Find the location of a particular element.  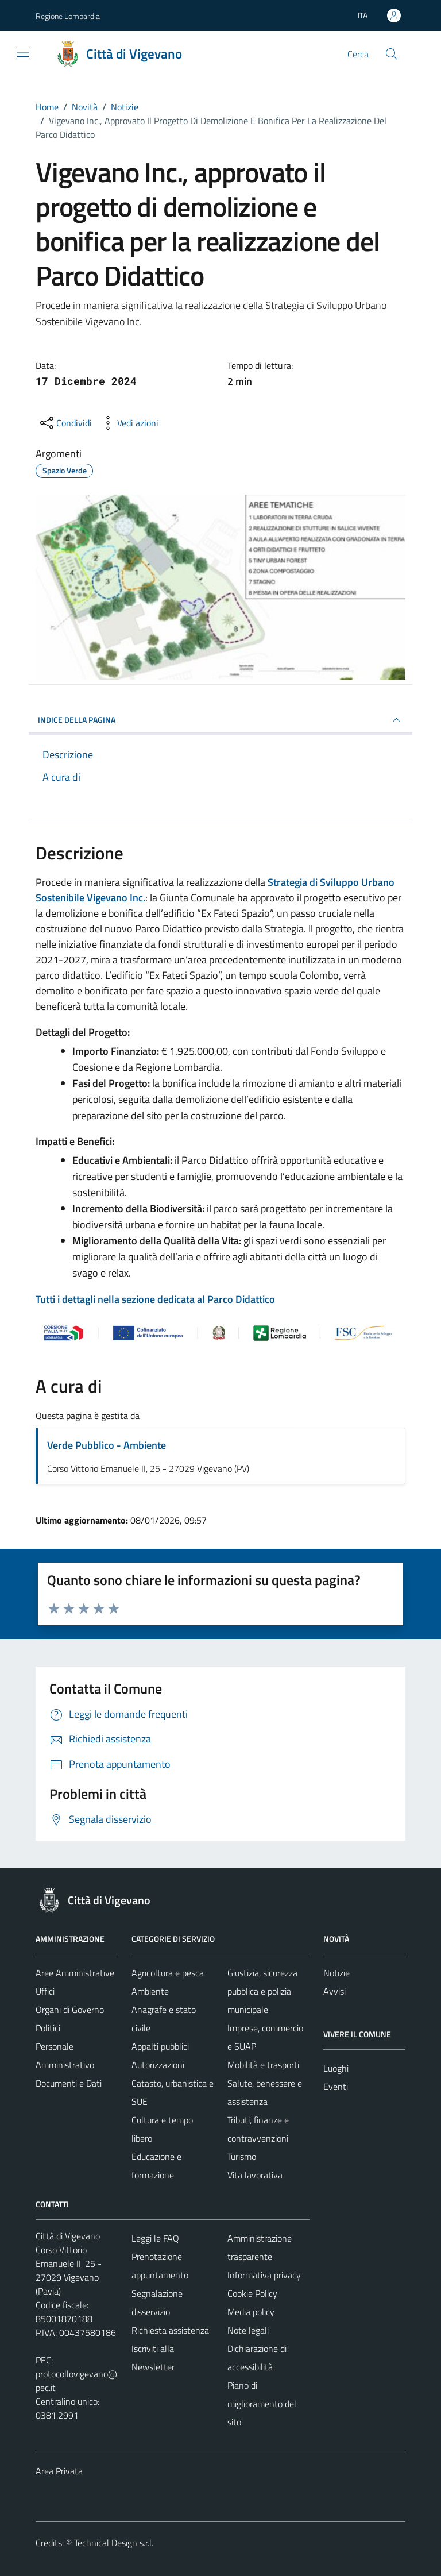

Richiesta assistenza is located at coordinates (170, 2330).